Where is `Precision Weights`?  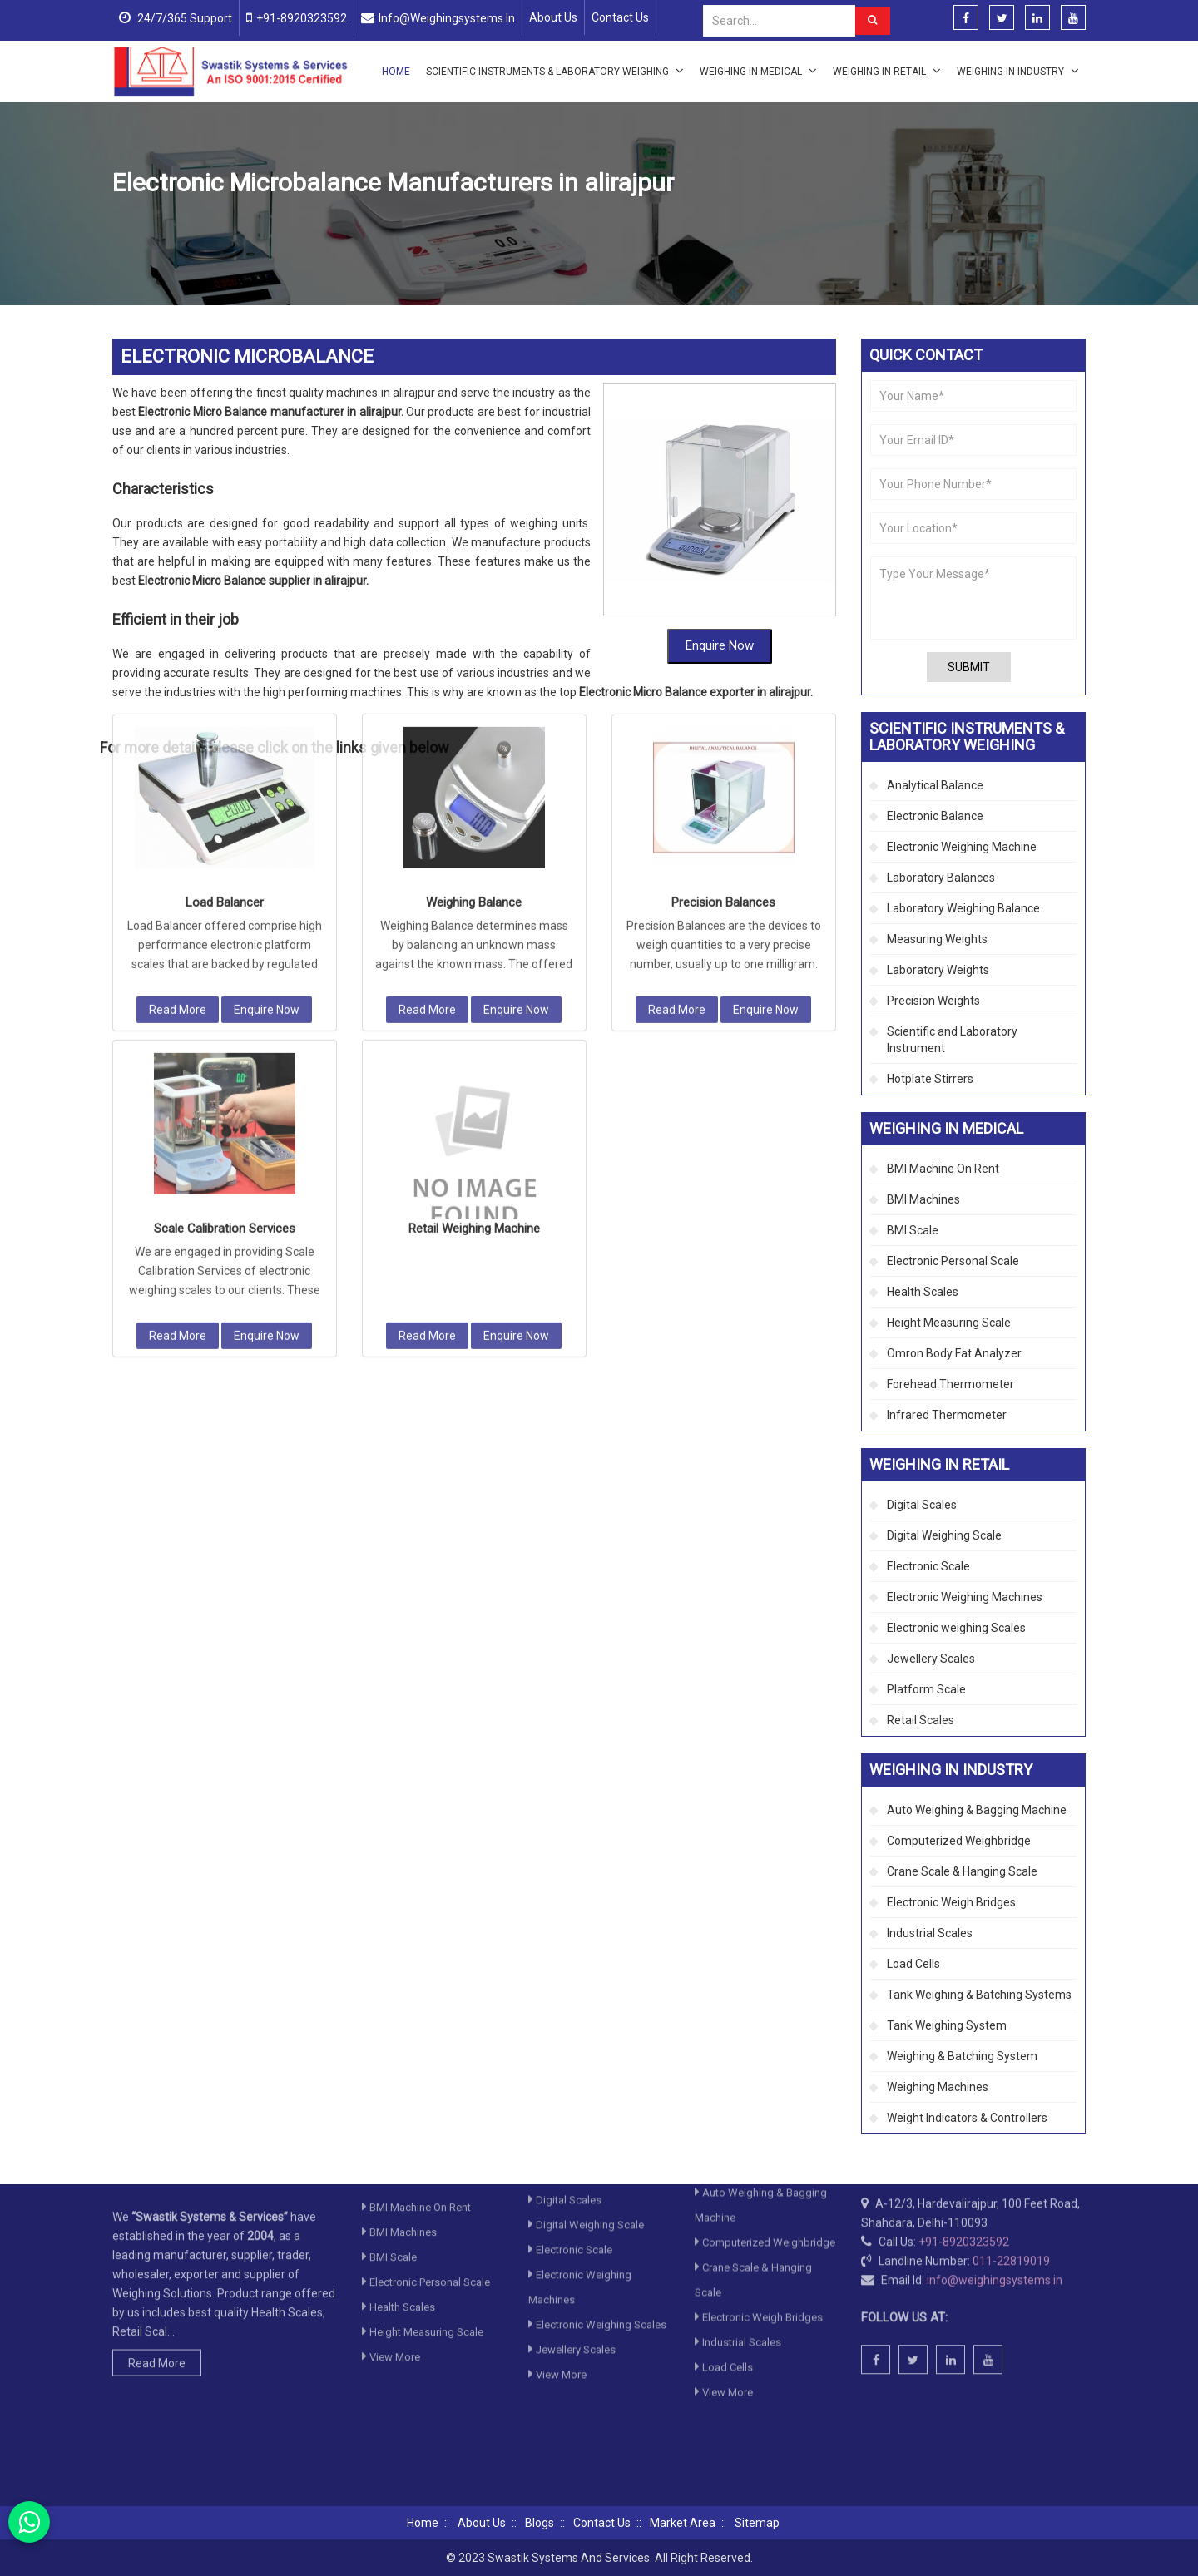
Precision Weights is located at coordinates (933, 1000).